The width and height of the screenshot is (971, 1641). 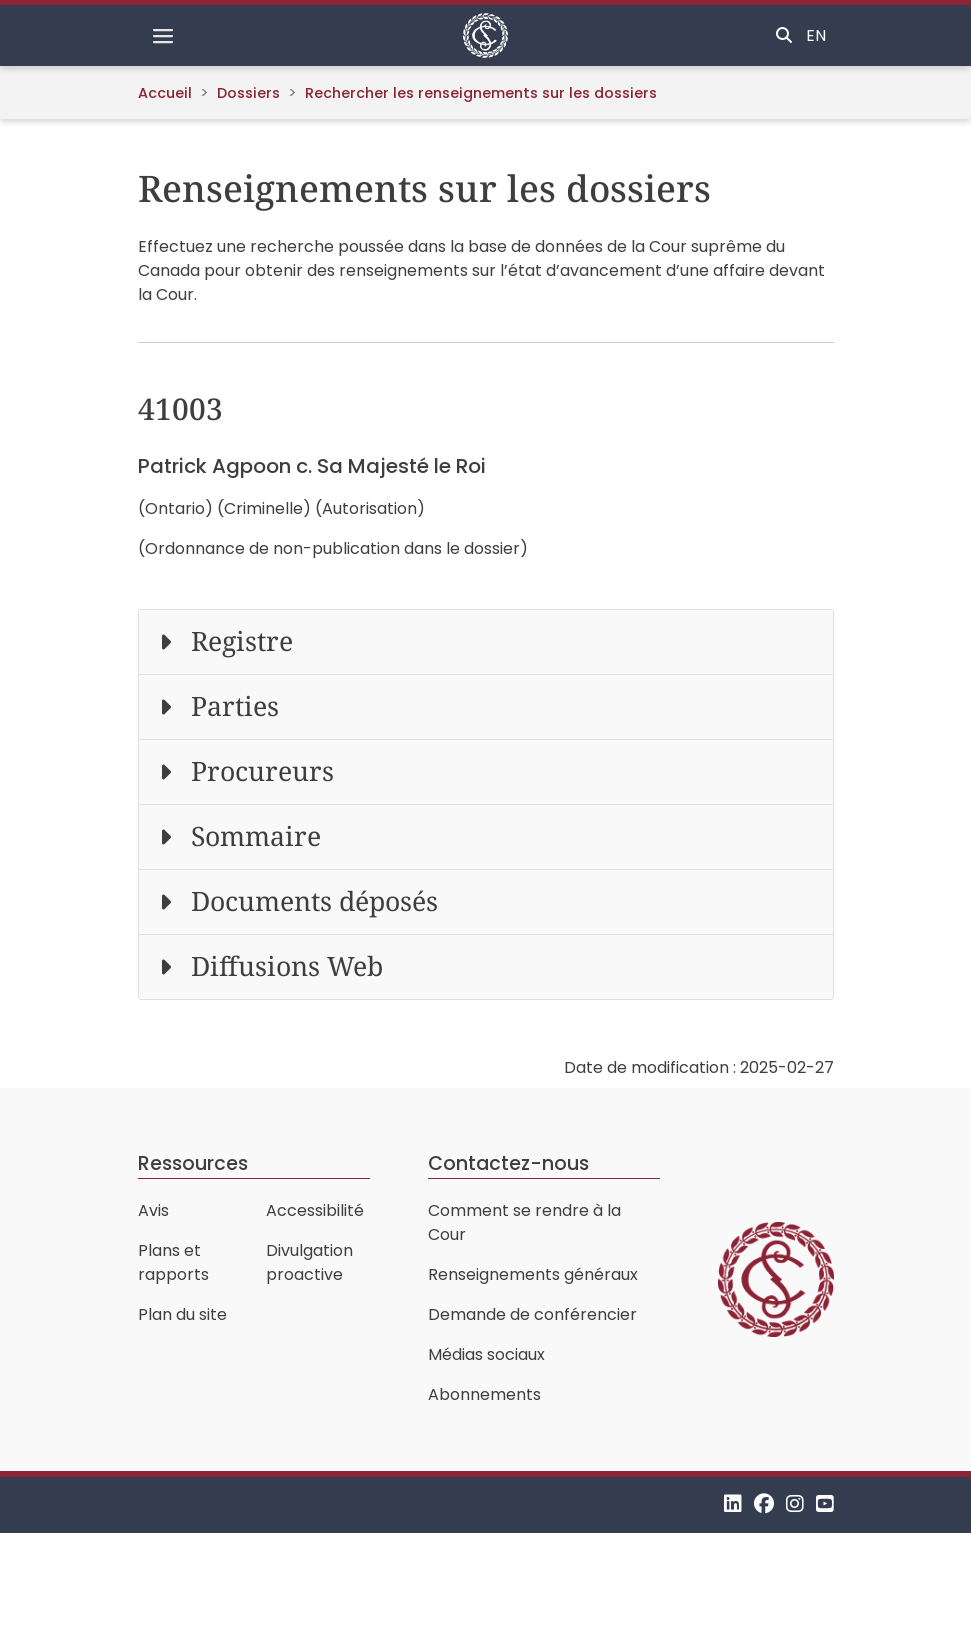 I want to click on [YouTube], so click(x=825, y=1504).